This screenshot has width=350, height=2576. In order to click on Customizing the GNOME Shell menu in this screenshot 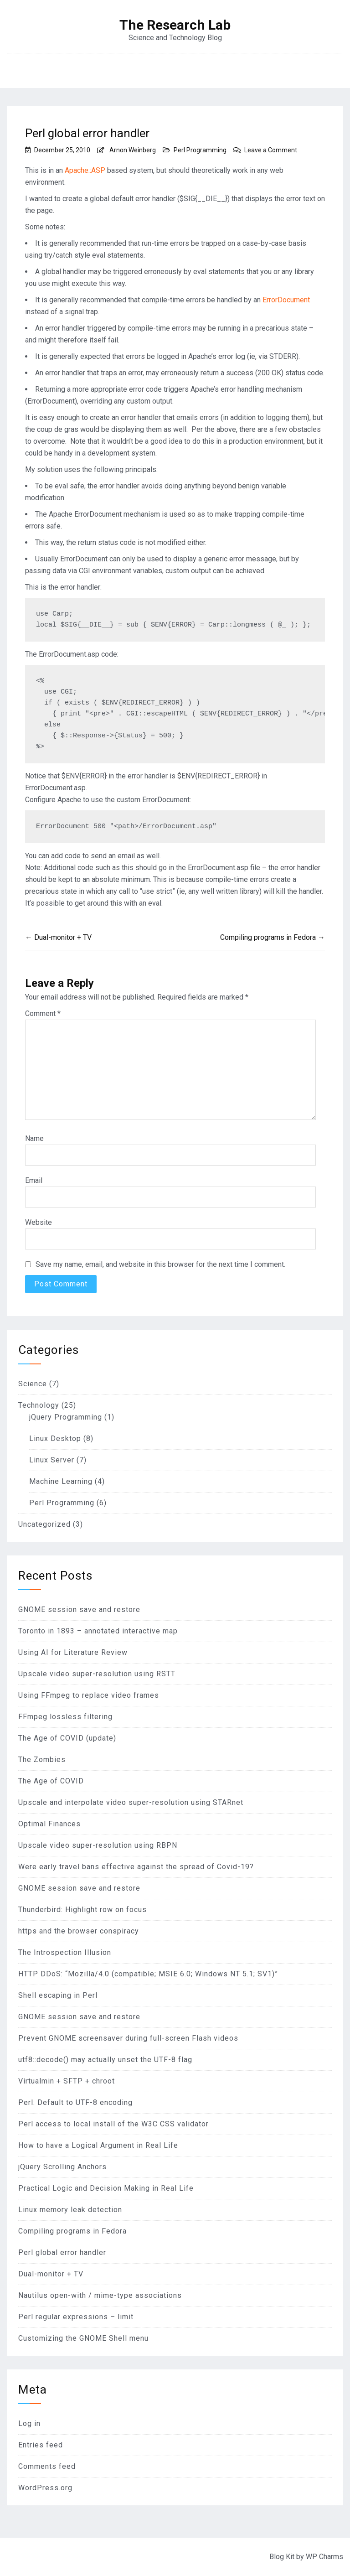, I will do `click(83, 2338)`.